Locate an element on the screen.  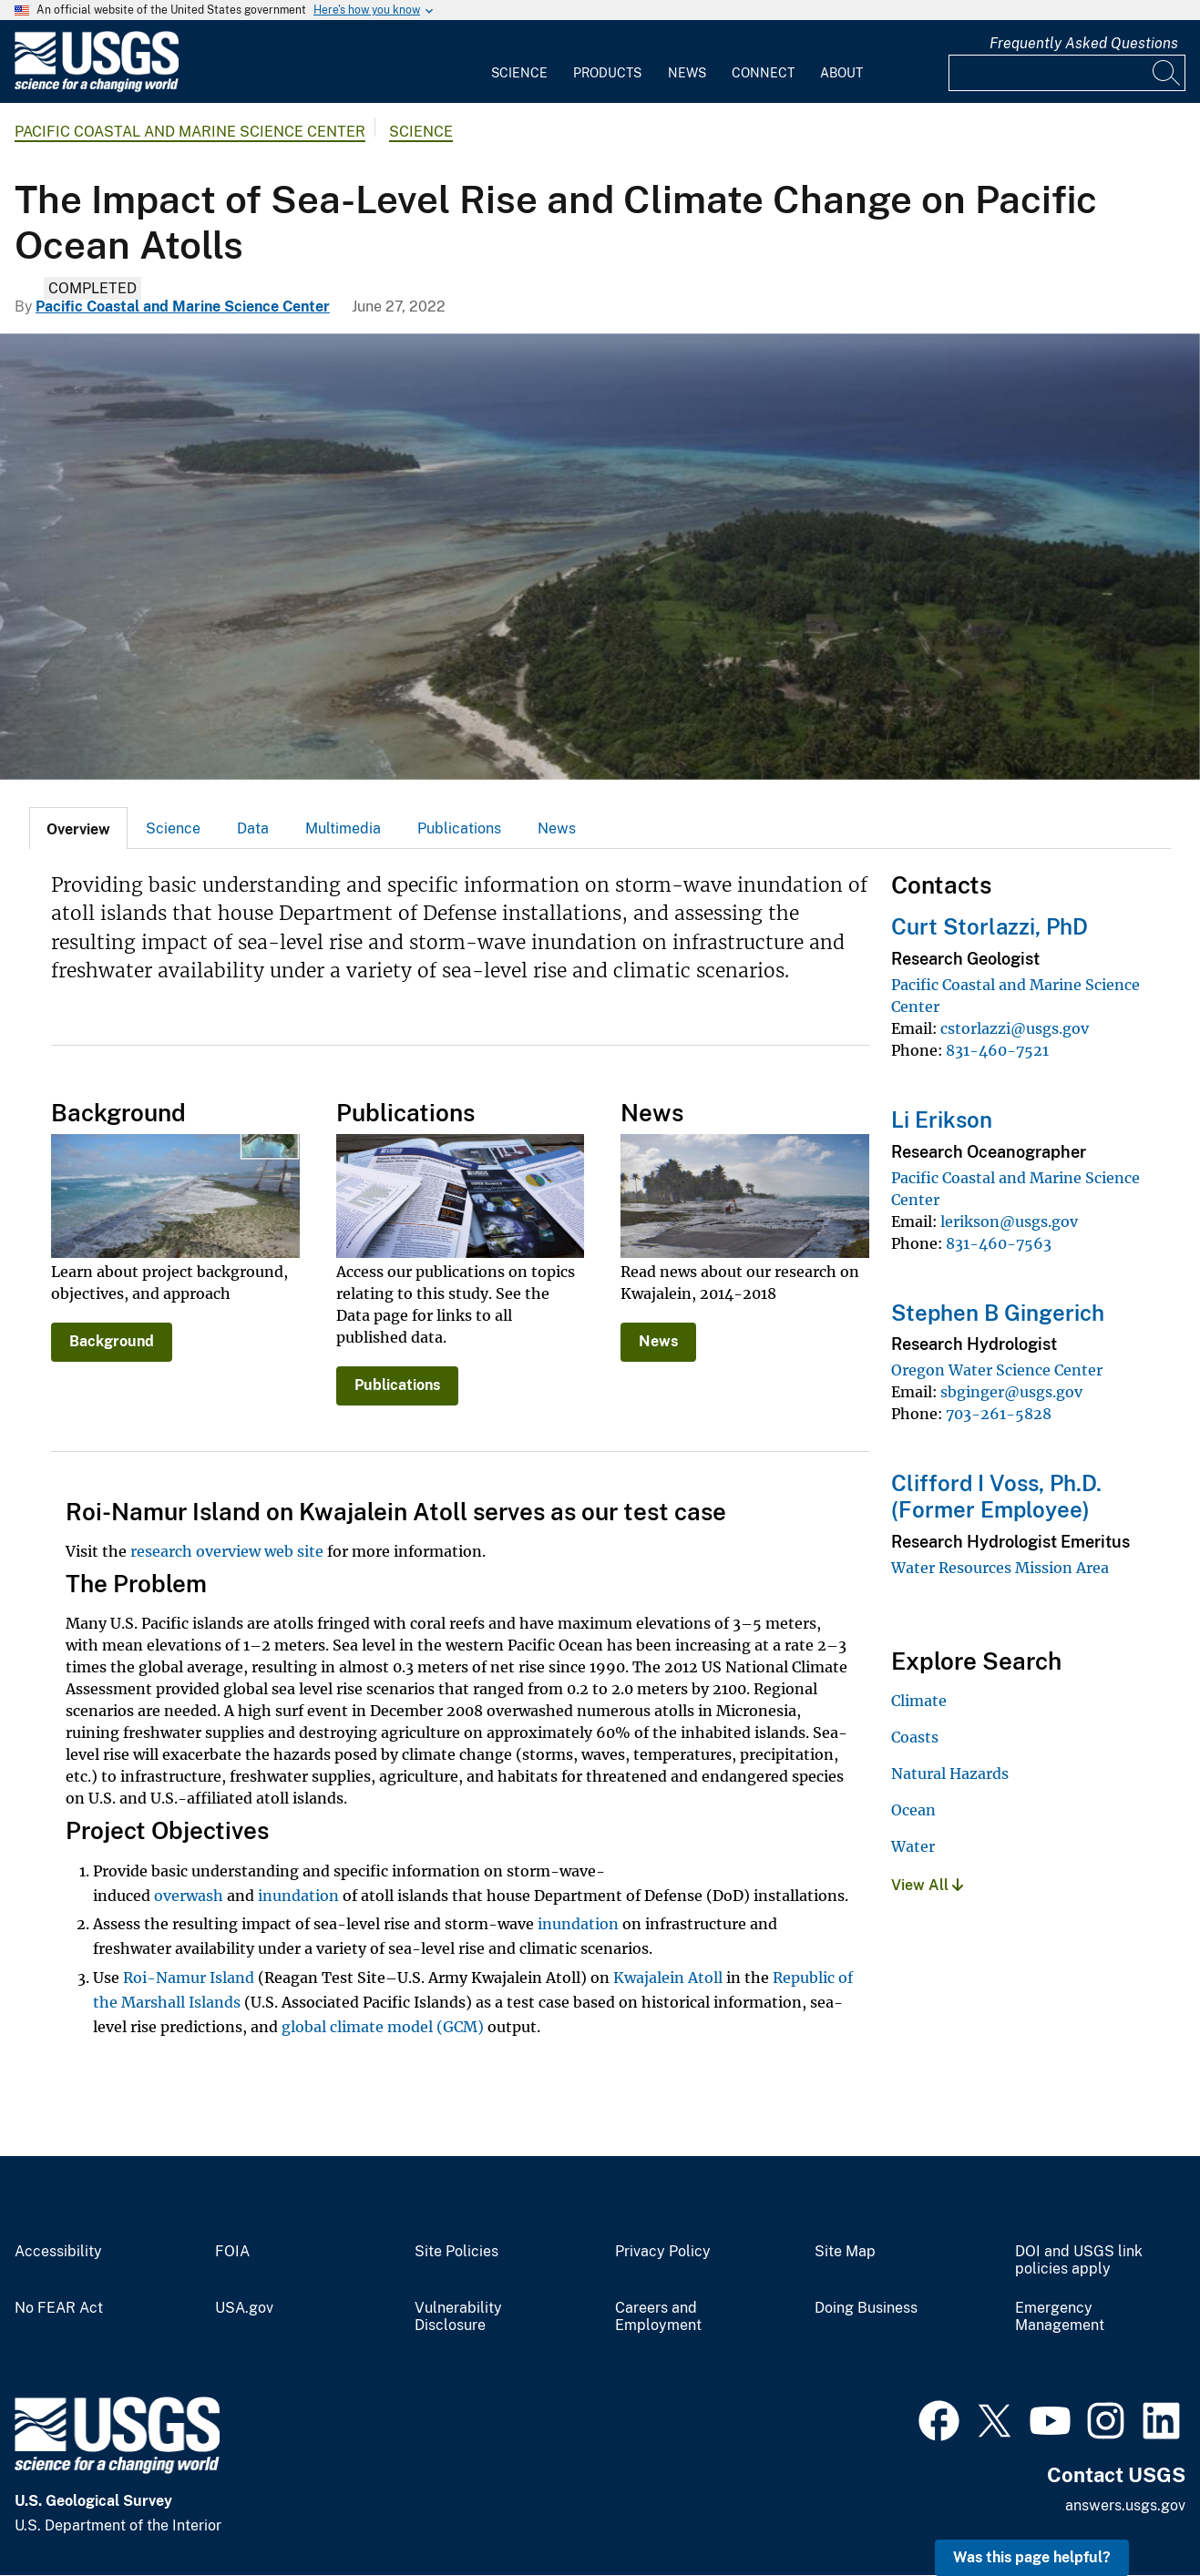
View All is located at coordinates (927, 1885).